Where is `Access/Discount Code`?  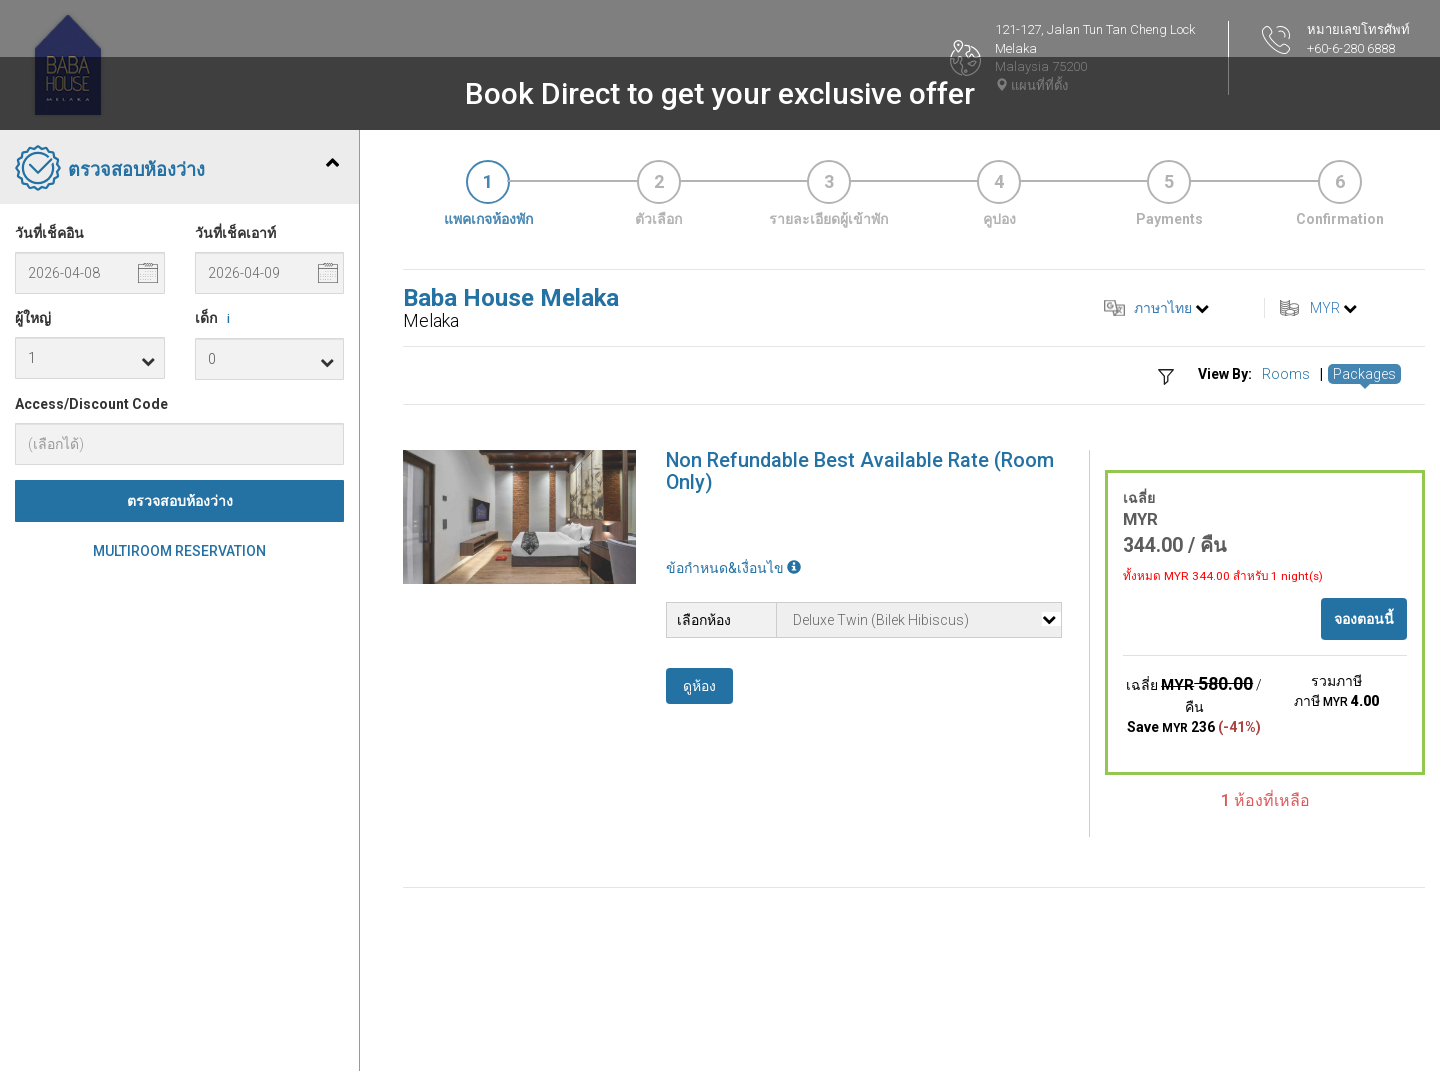
Access/Discount Code is located at coordinates (91, 404).